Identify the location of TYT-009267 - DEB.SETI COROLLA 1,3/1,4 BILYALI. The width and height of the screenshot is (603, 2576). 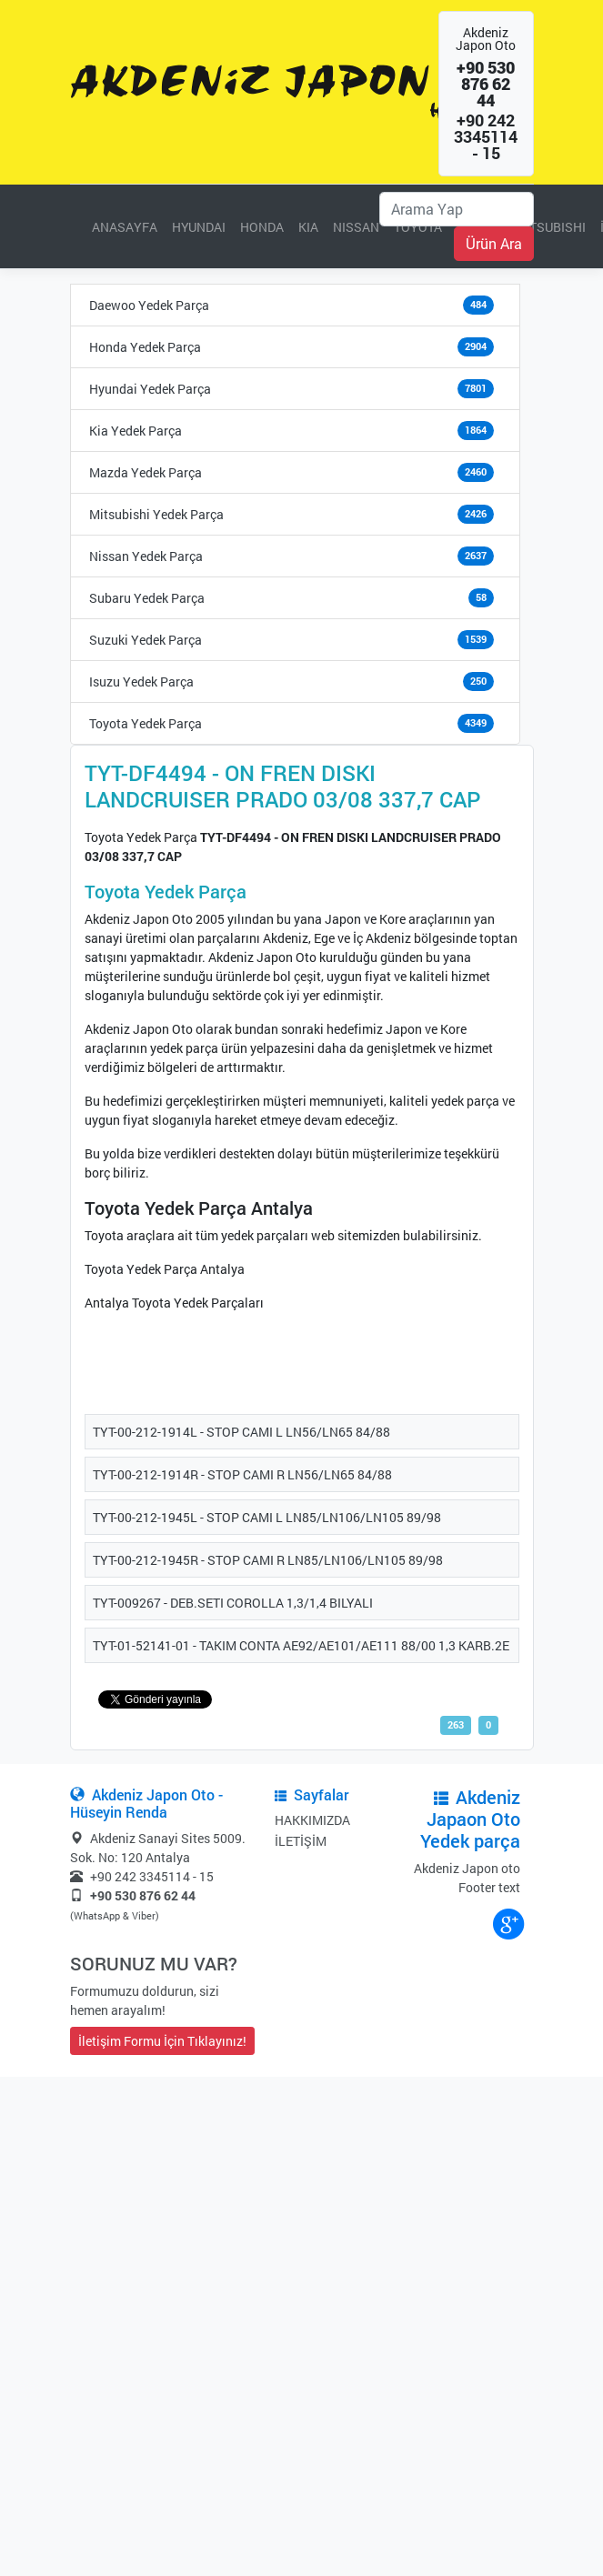
(233, 1602).